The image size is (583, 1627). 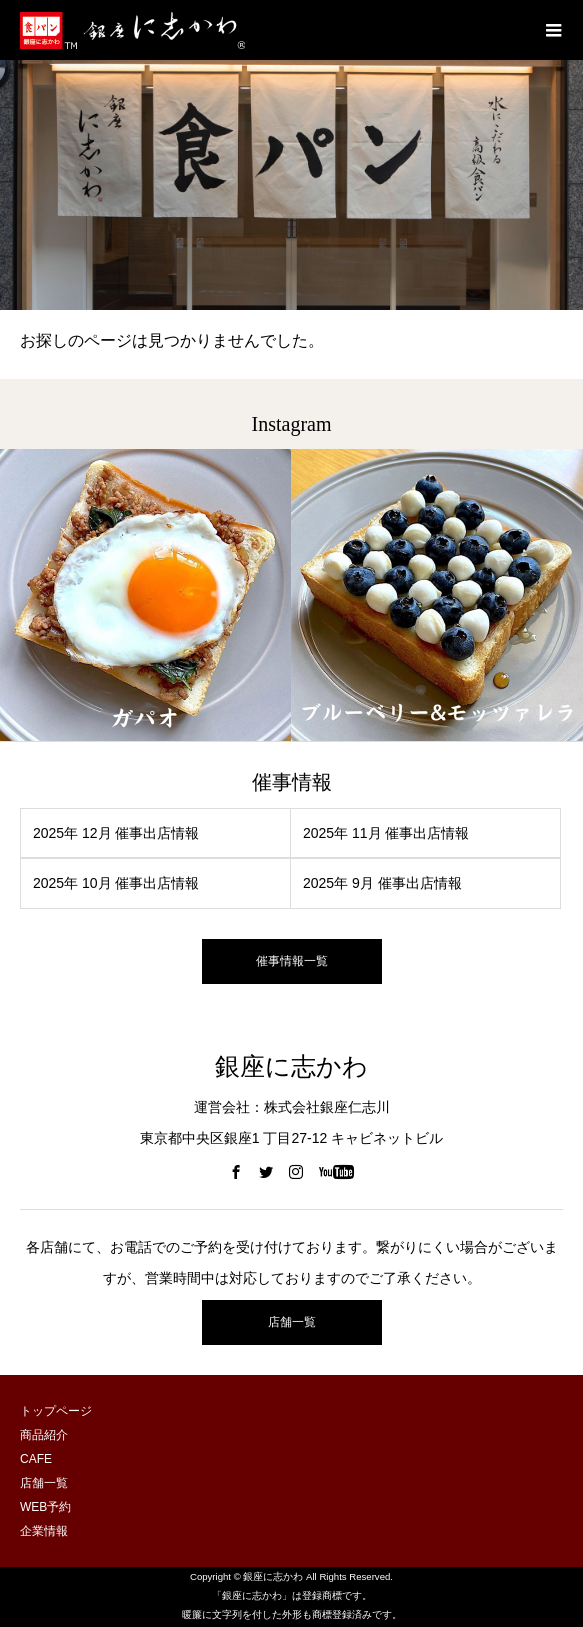 I want to click on 催事情報一覧, so click(x=292, y=961).